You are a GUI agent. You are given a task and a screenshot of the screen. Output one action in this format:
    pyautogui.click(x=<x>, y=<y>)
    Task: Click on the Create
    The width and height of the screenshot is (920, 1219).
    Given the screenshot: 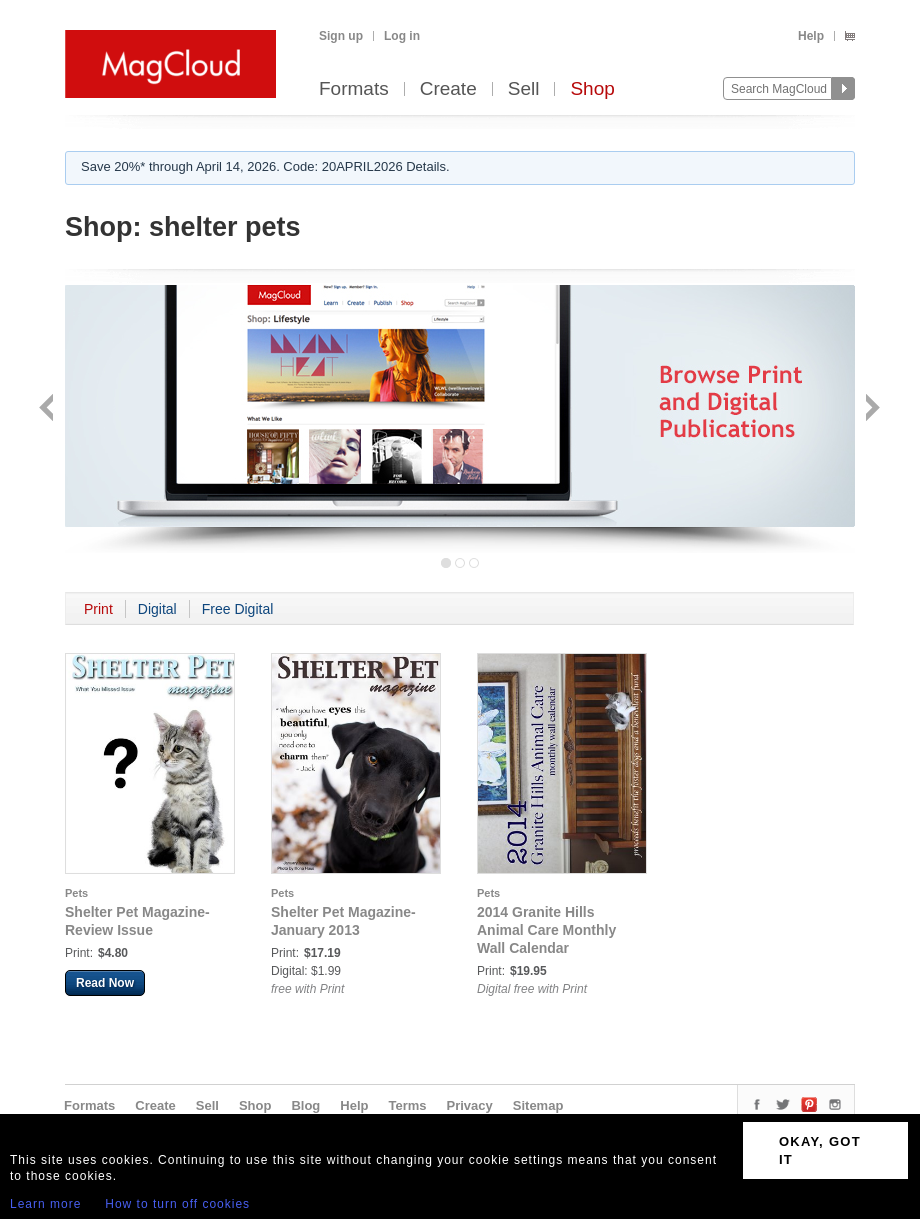 What is the action you would take?
    pyautogui.click(x=448, y=89)
    